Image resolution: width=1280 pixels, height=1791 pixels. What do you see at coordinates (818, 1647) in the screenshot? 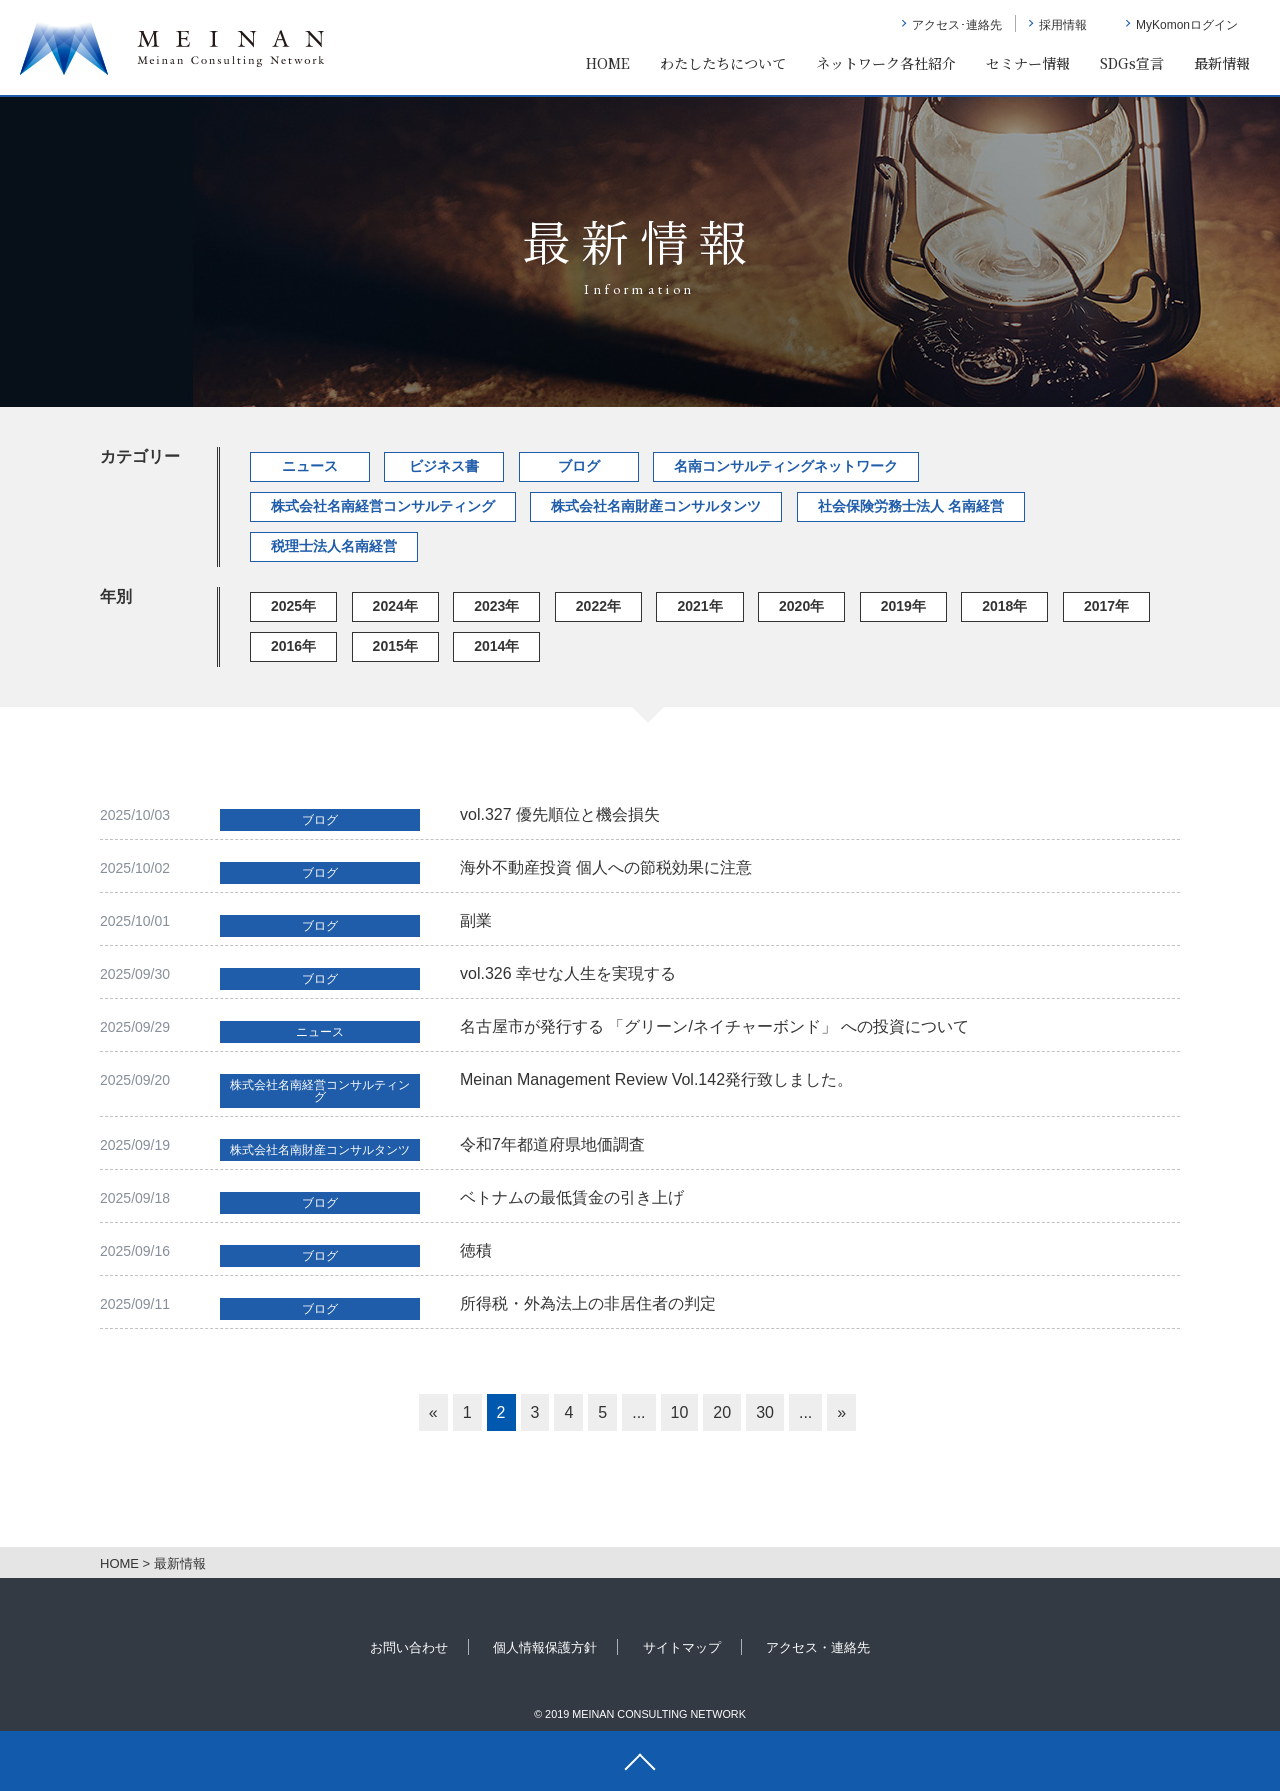
I see `アクセス・連絡先` at bounding box center [818, 1647].